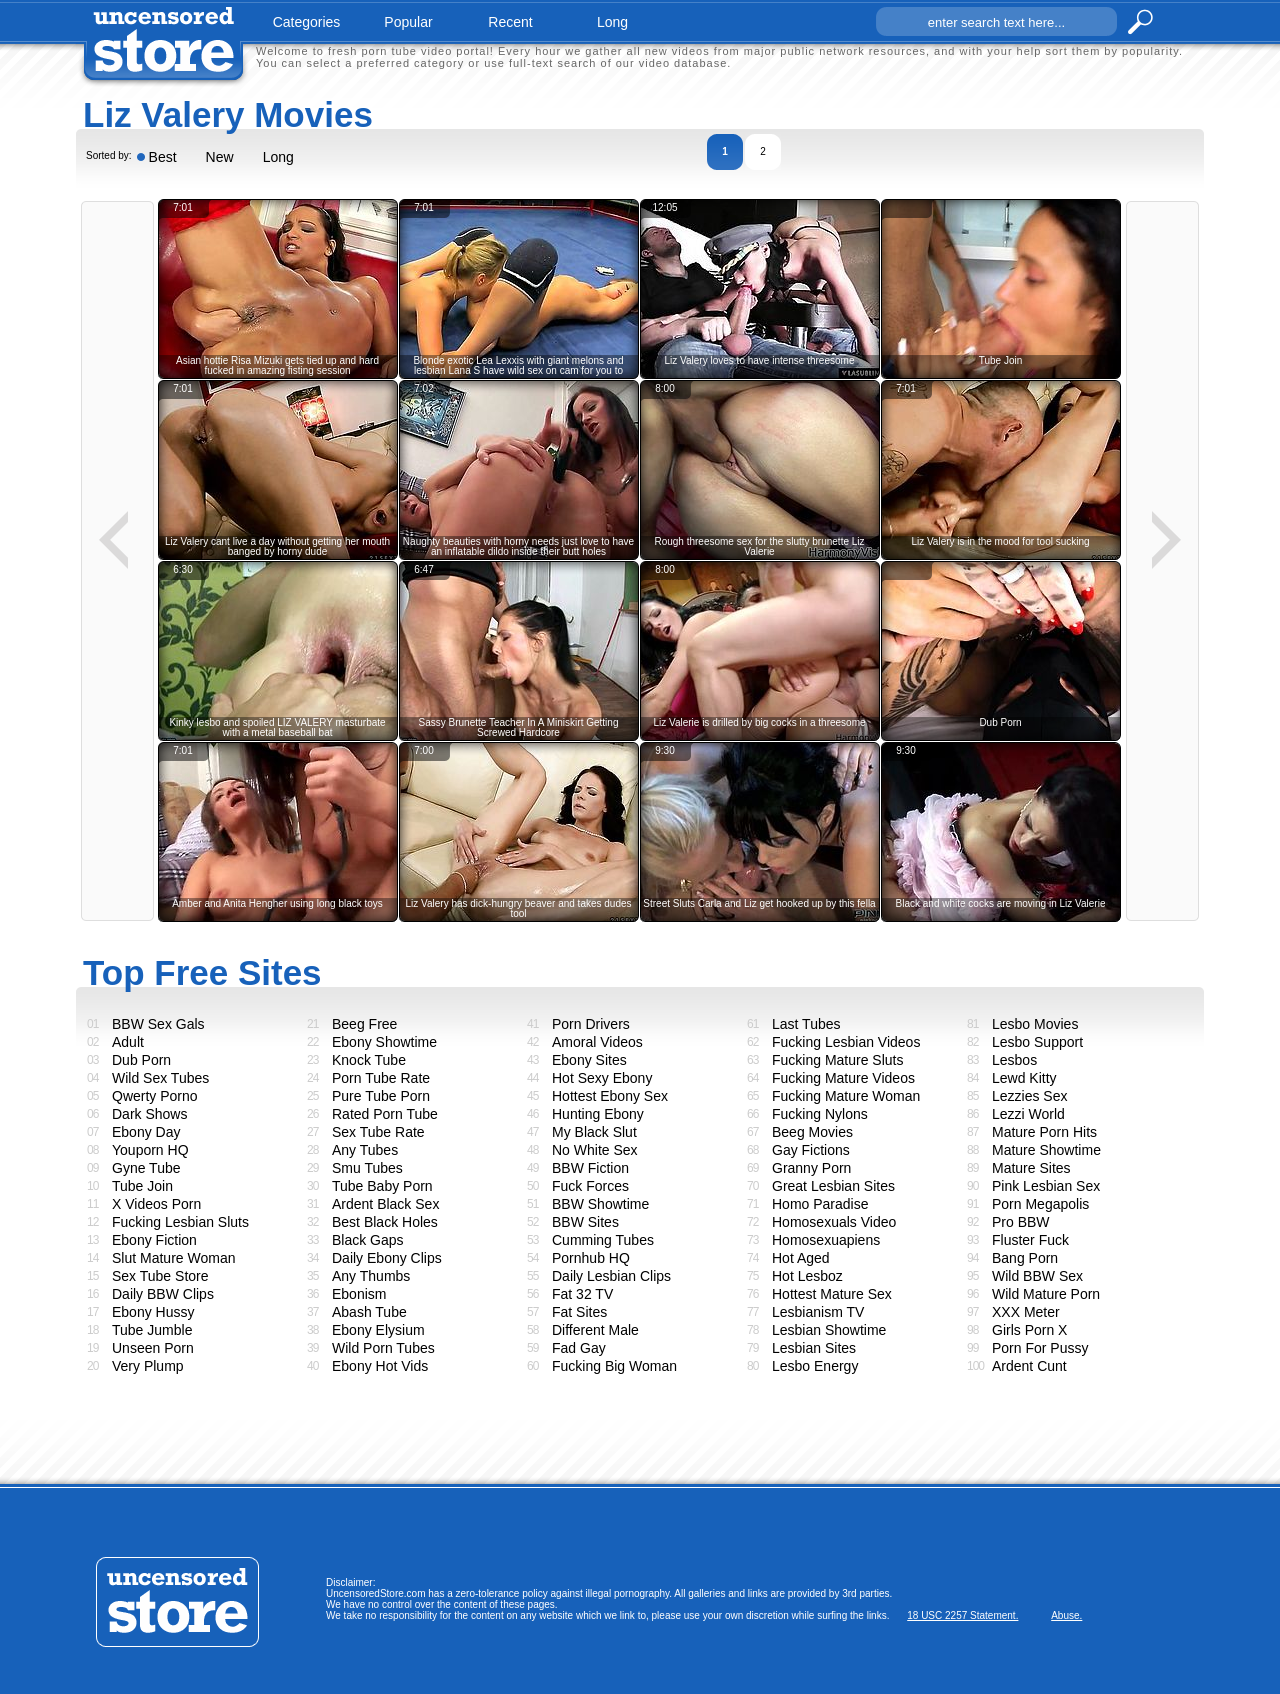 The image size is (1280, 1694). What do you see at coordinates (220, 157) in the screenshot?
I see `New` at bounding box center [220, 157].